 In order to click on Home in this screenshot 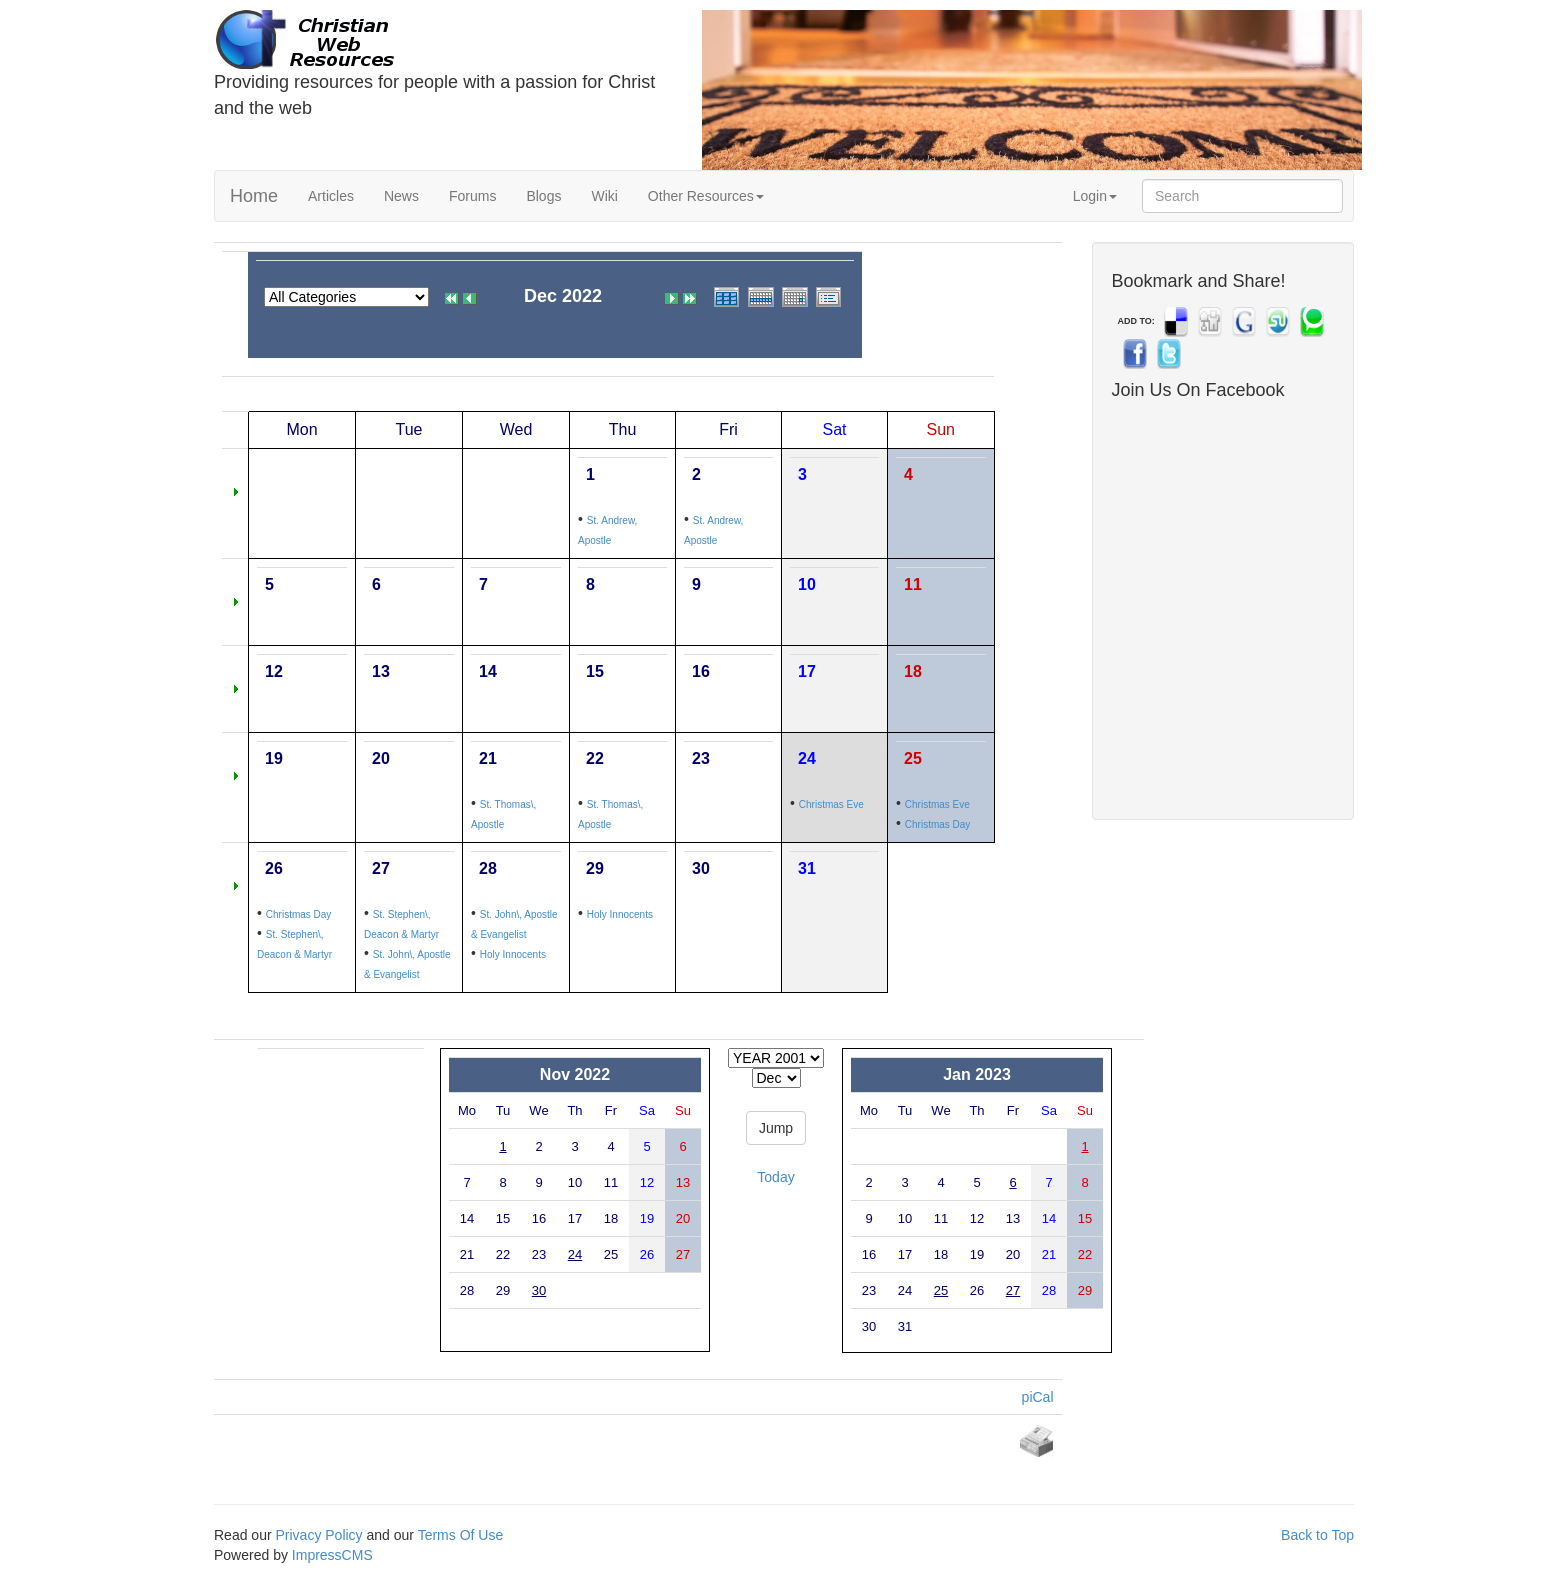, I will do `click(254, 196)`.